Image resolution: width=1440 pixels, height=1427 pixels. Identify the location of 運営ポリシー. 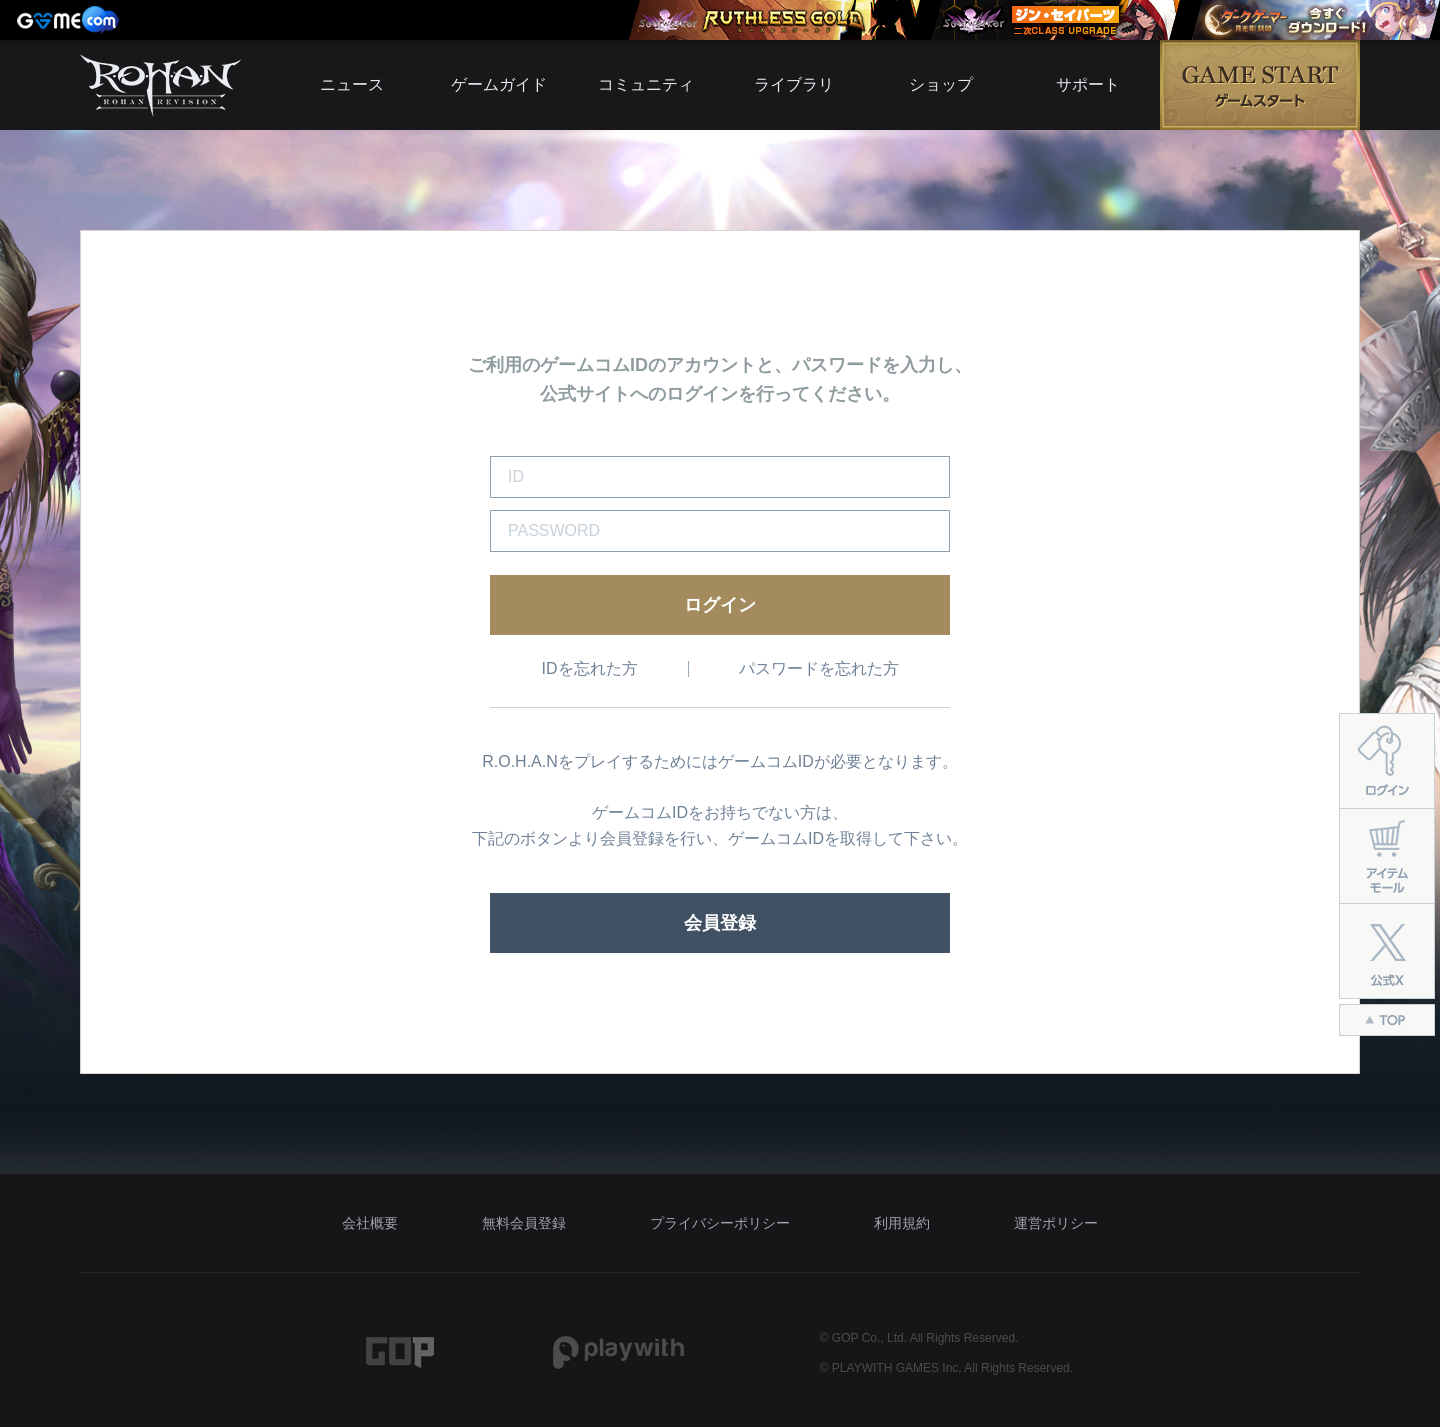
(1056, 1223).